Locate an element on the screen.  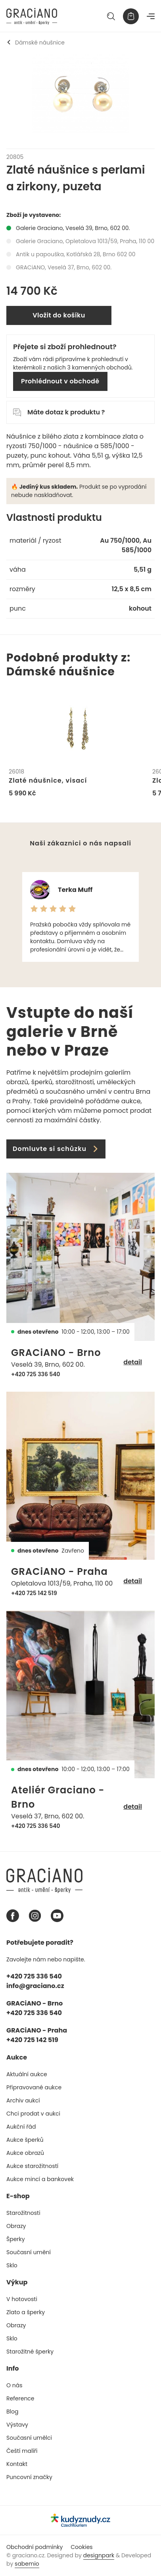
Aukce starožitností is located at coordinates (32, 2166).